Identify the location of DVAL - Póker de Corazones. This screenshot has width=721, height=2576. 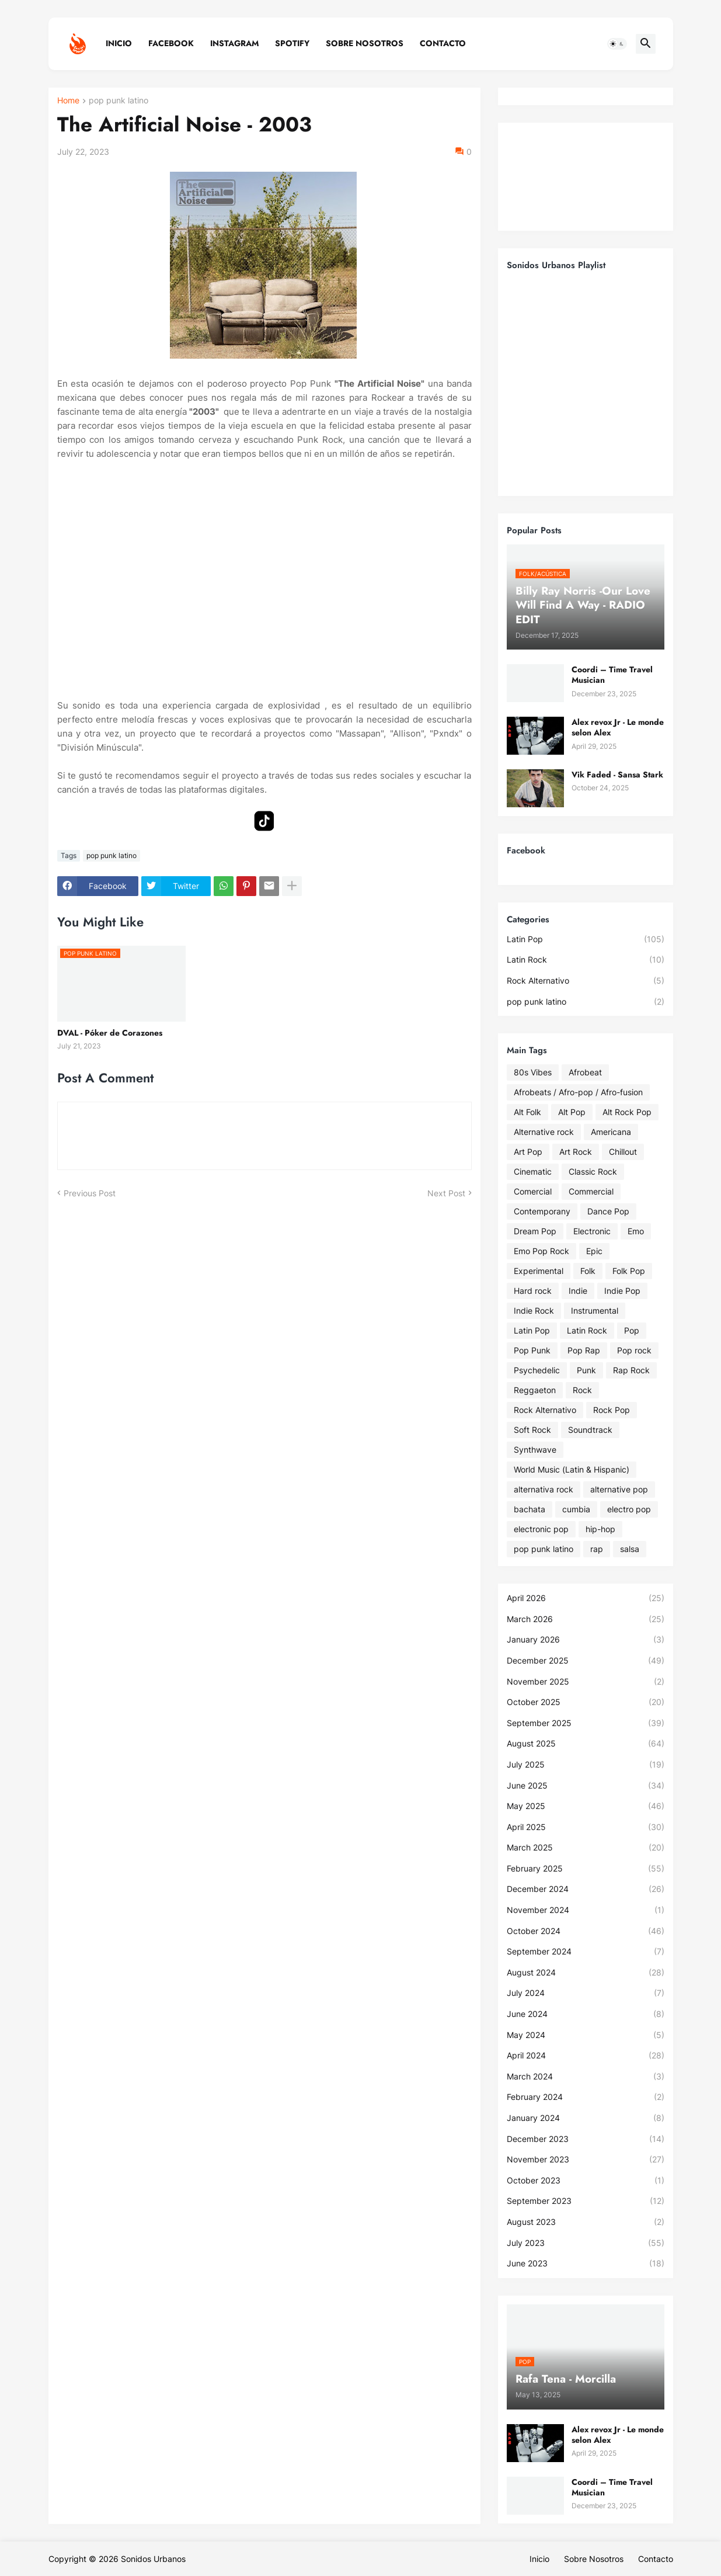
(109, 1032).